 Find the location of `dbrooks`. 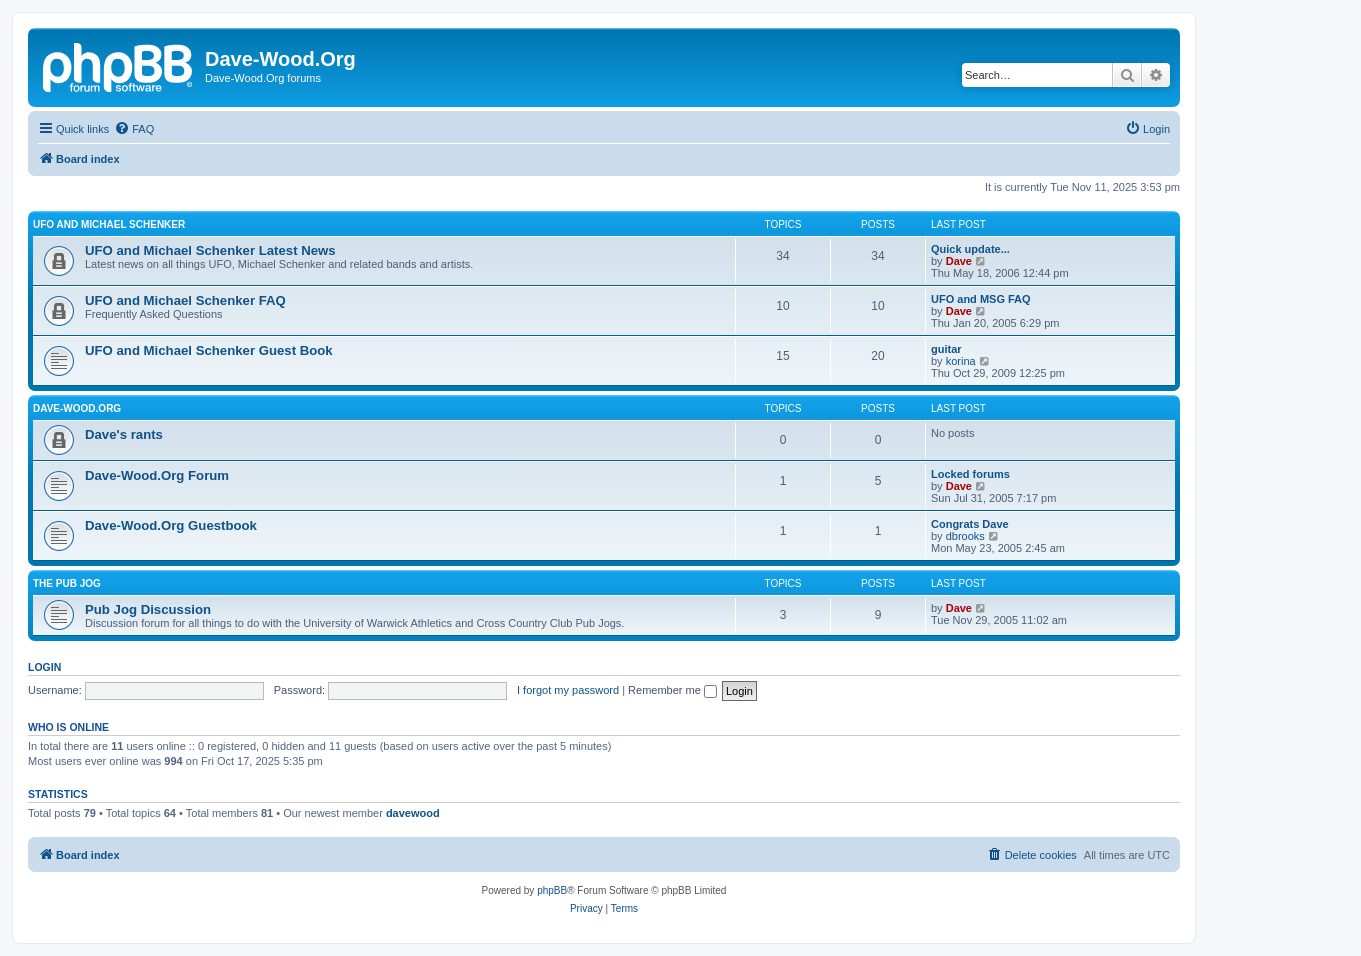

dbrooks is located at coordinates (965, 536).